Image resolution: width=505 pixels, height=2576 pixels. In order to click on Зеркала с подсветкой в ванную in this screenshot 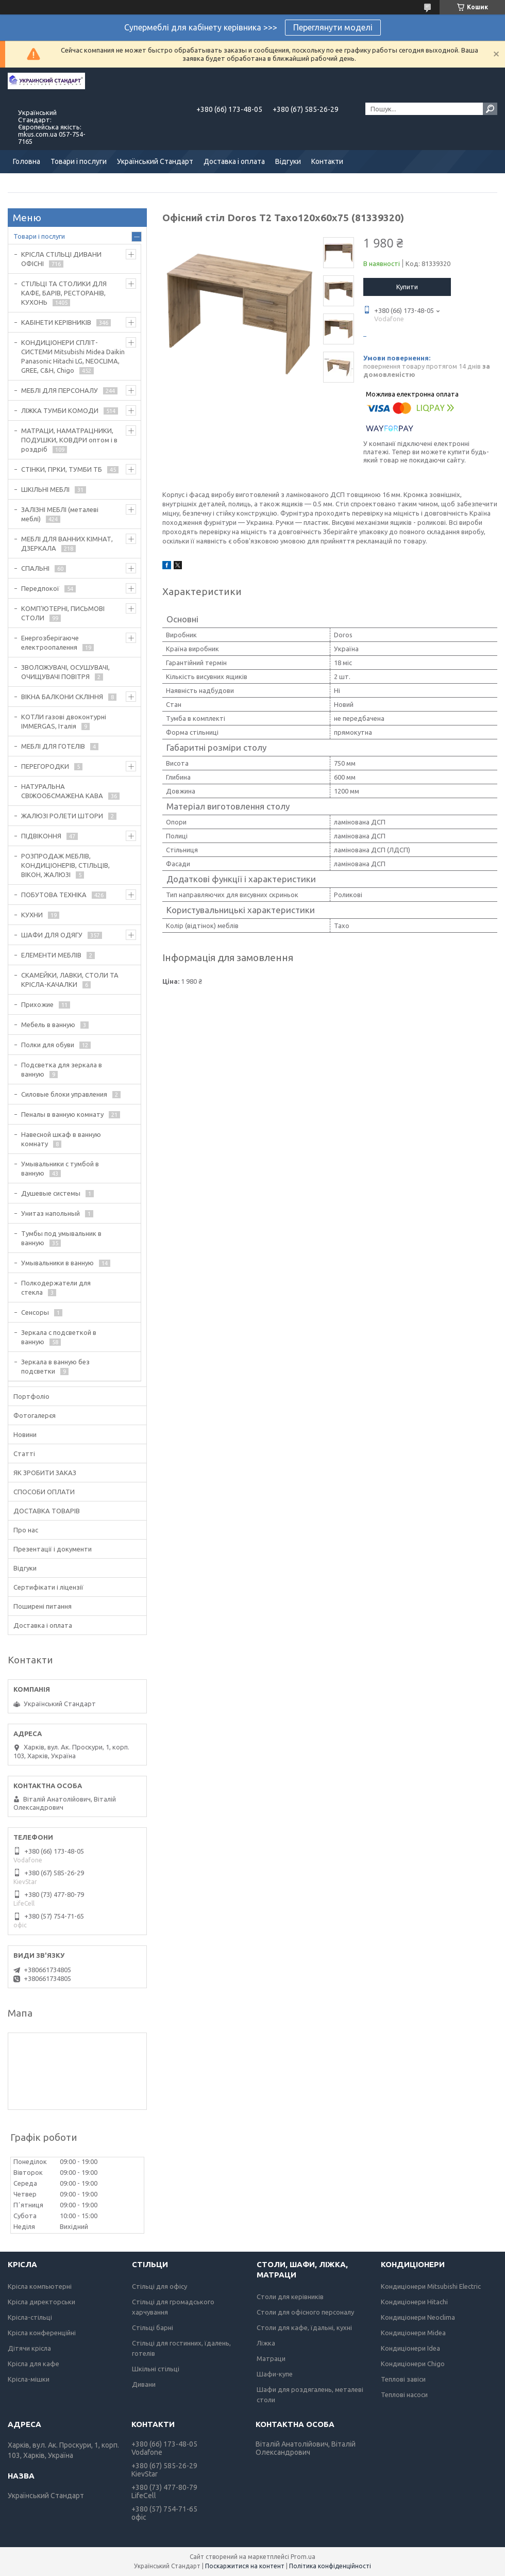, I will do `click(58, 1337)`.